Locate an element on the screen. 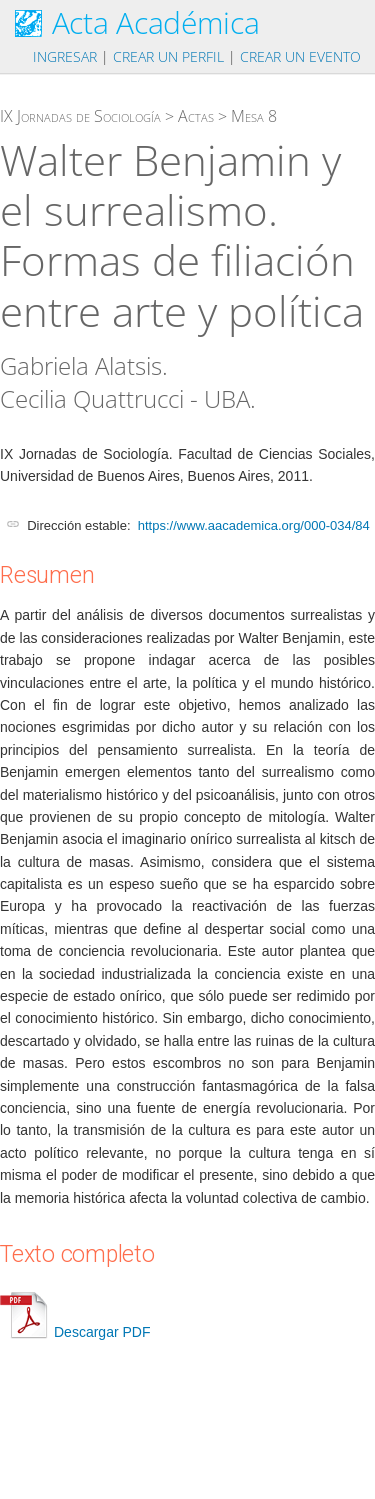 This screenshot has height=1499, width=375. Ingresar is located at coordinates (65, 56).